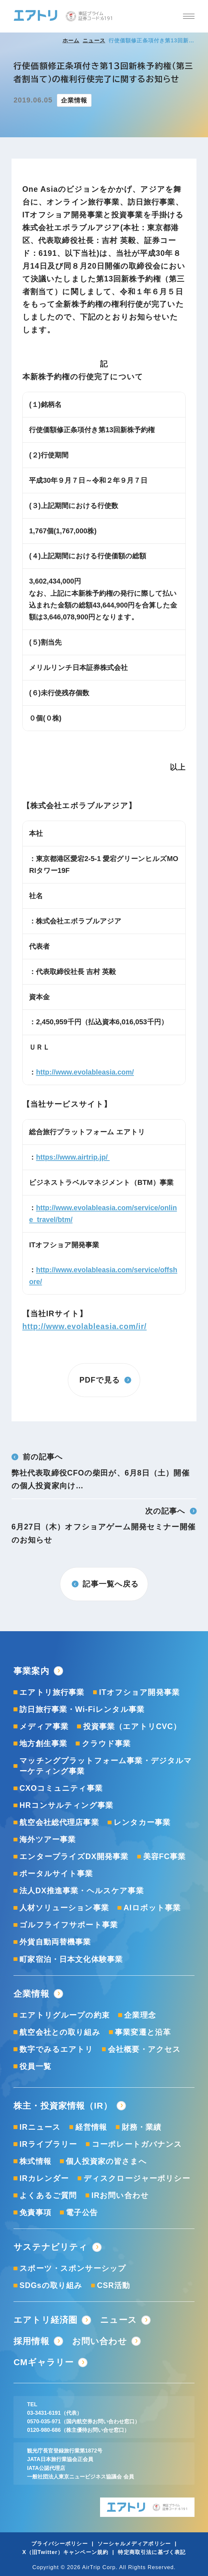 The image size is (208, 2576). What do you see at coordinates (94, 40) in the screenshot?
I see `ニュース` at bounding box center [94, 40].